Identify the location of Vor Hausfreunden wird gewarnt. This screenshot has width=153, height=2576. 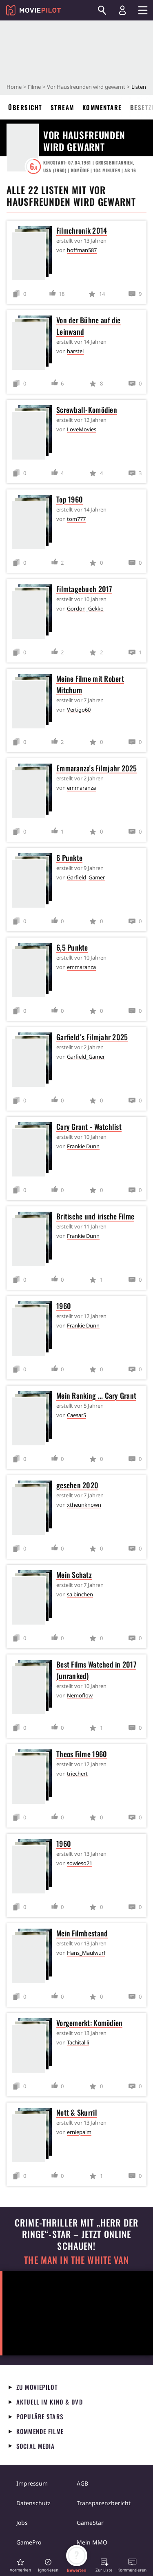
(86, 86).